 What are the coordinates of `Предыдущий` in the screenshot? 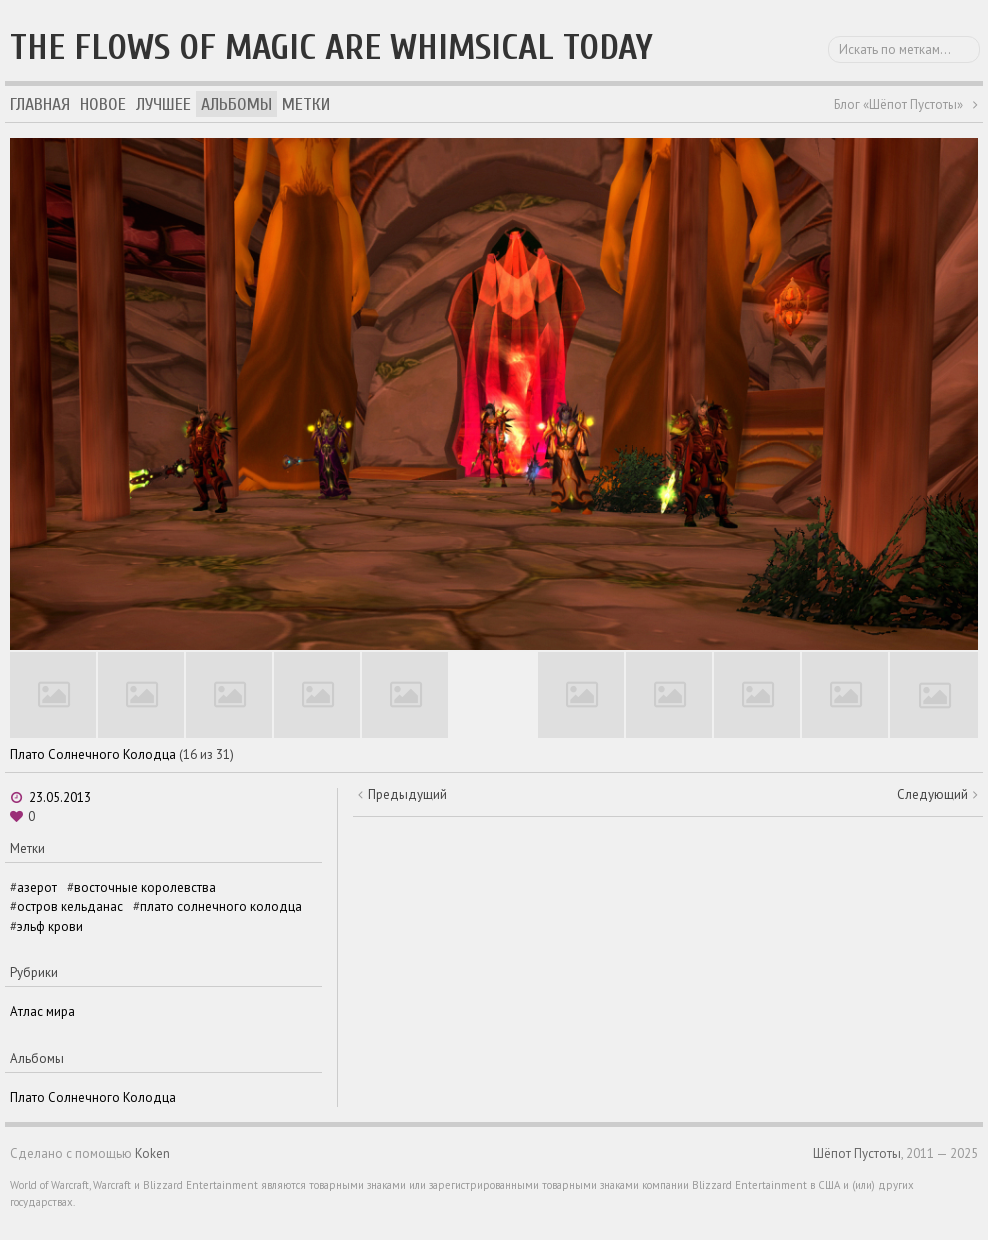 It's located at (407, 794).